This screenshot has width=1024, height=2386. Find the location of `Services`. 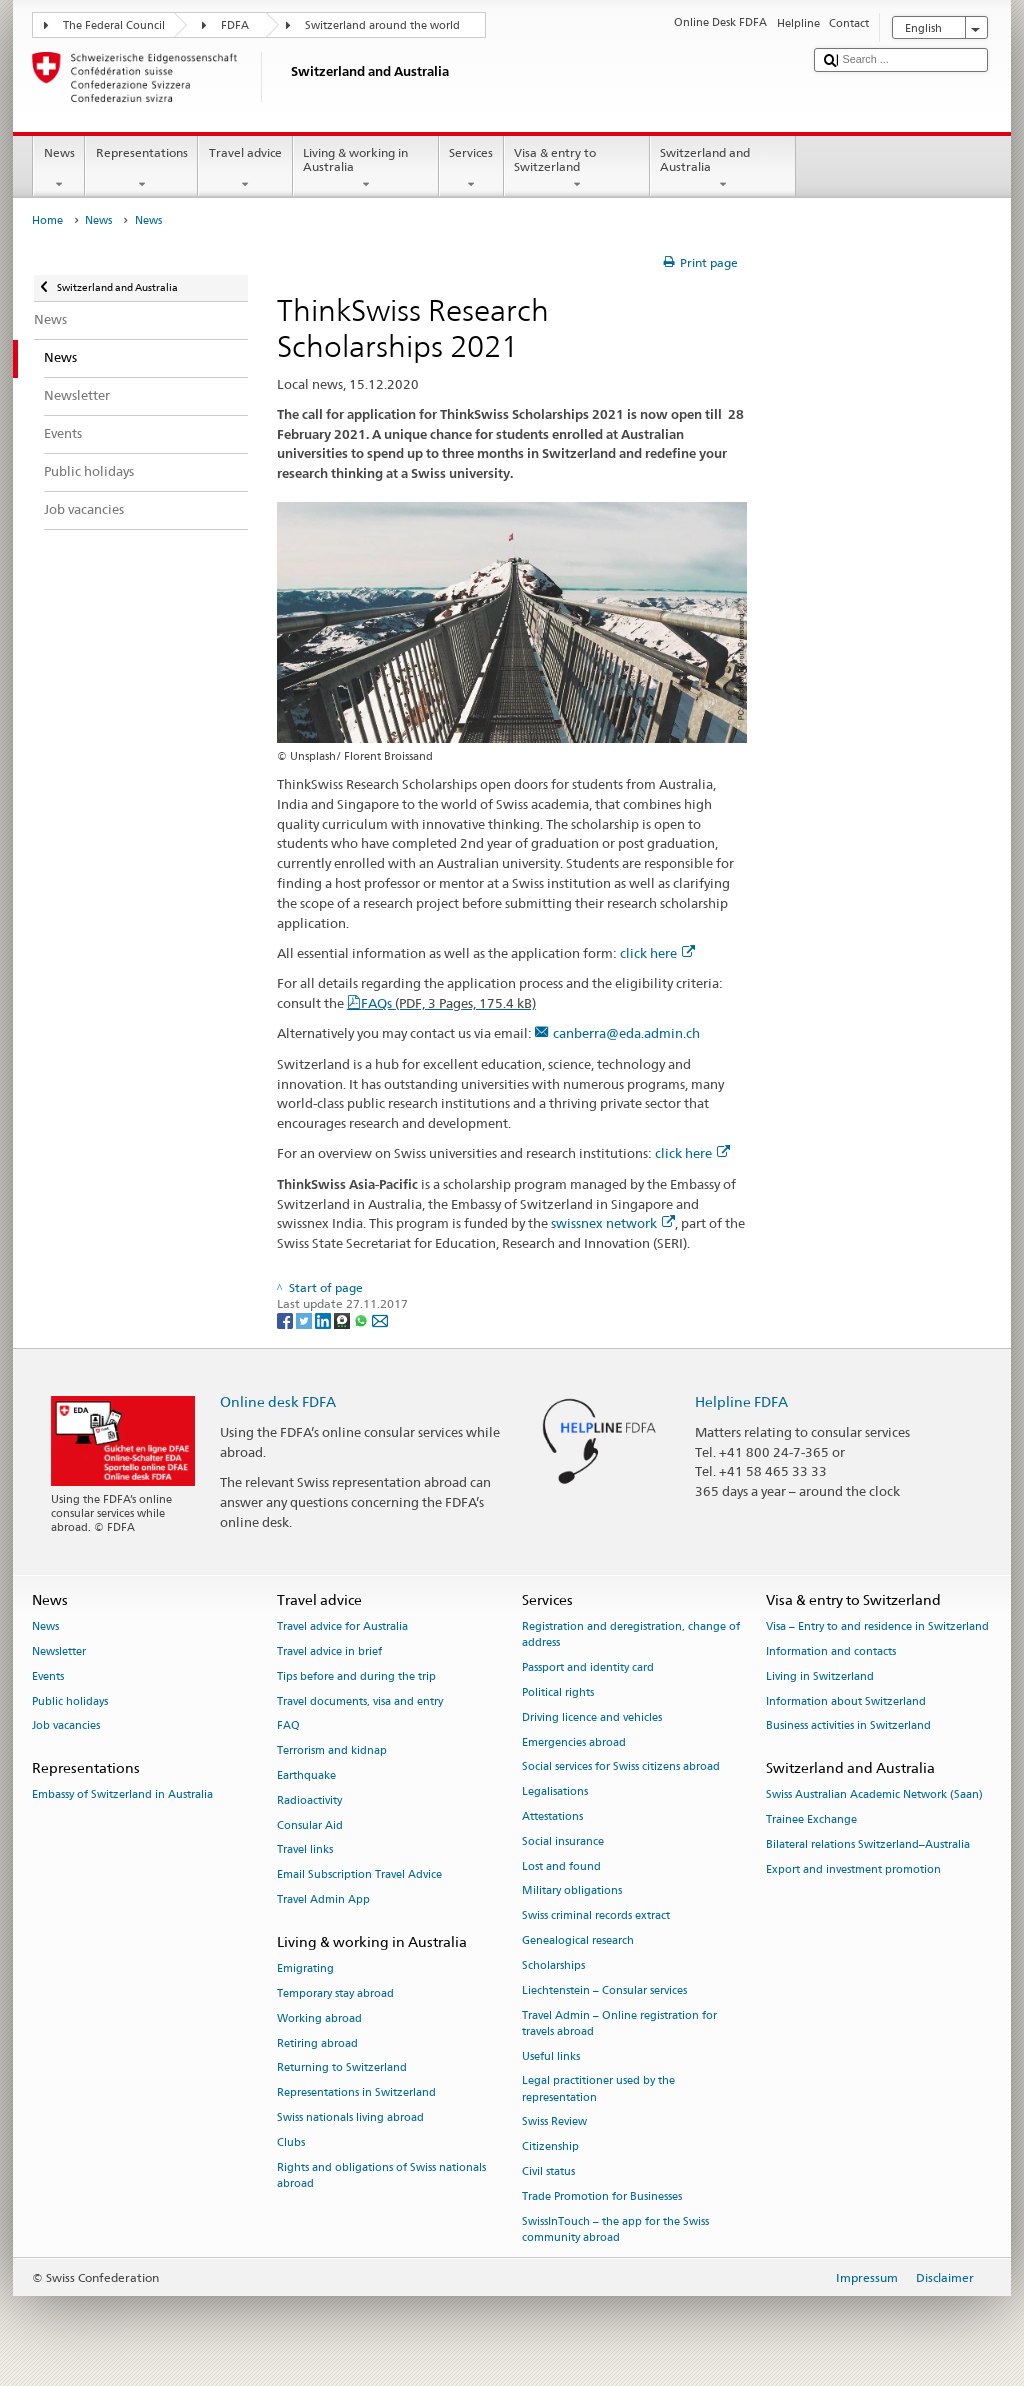

Services is located at coordinates (471, 169).